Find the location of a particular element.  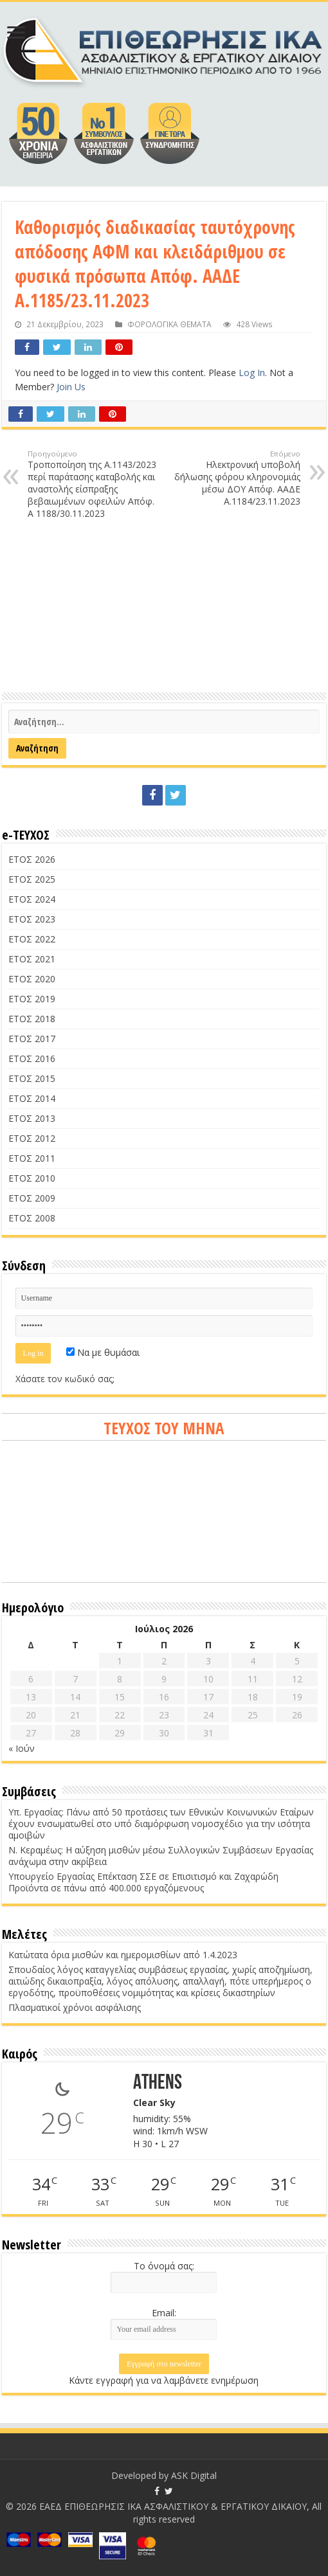

ΕΤΟΣ 2008 is located at coordinates (31, 1218).